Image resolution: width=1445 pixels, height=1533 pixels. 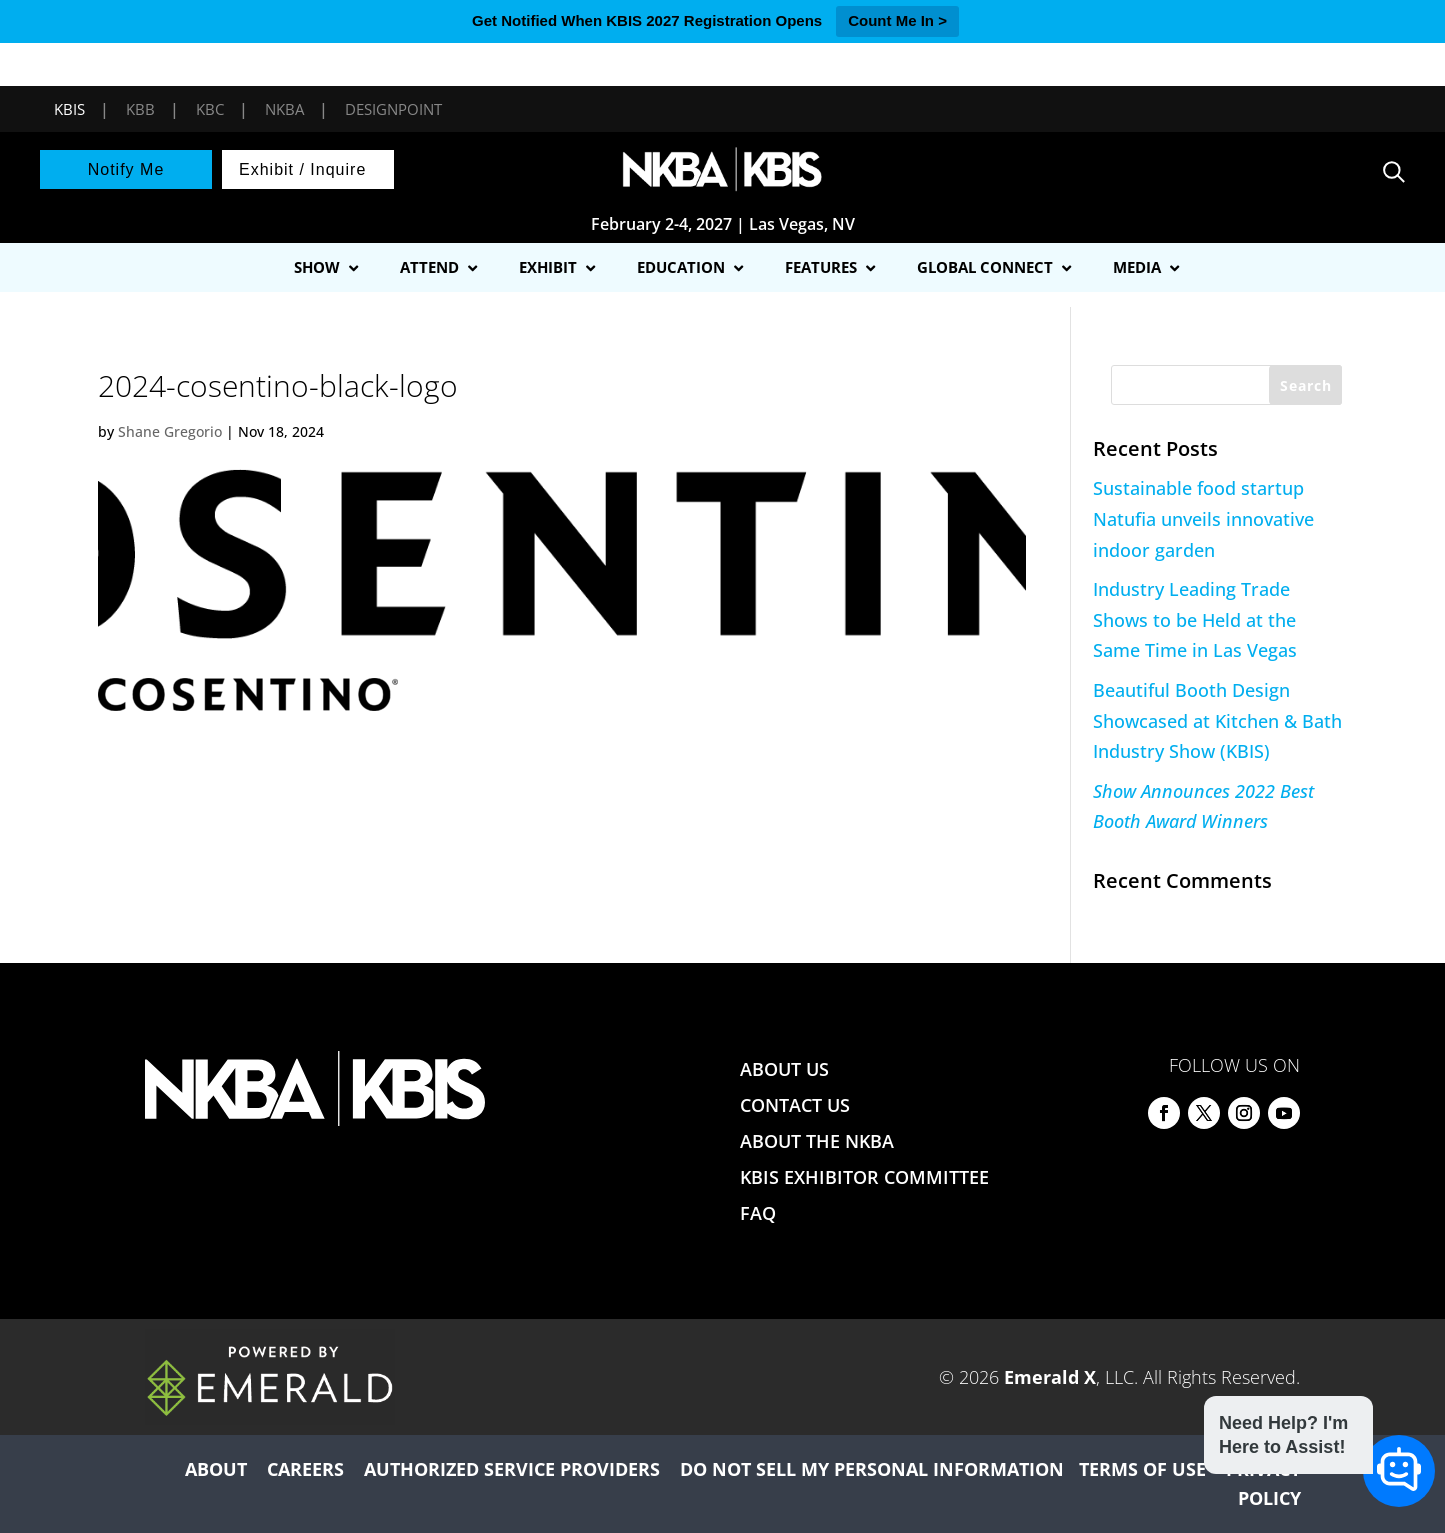 I want to click on ABOUT US, so click(x=784, y=1069).